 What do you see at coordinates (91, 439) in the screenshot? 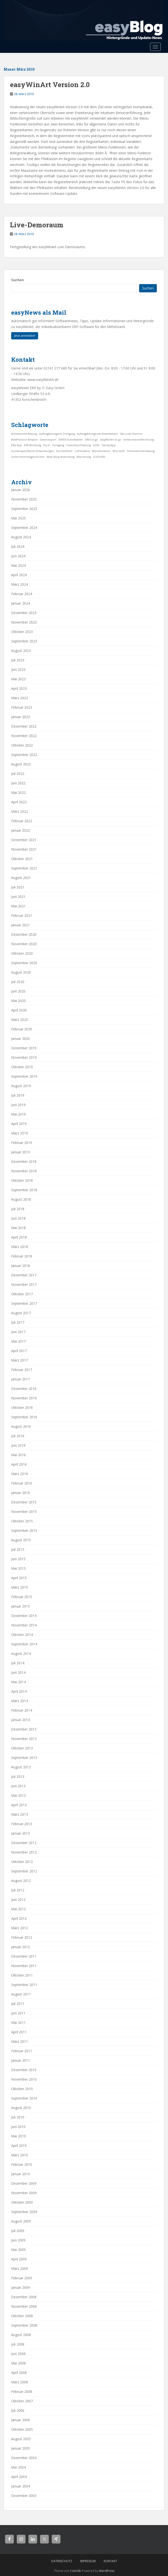
I see `DMS to go [DMS to go (1 Eintrag)]` at bounding box center [91, 439].